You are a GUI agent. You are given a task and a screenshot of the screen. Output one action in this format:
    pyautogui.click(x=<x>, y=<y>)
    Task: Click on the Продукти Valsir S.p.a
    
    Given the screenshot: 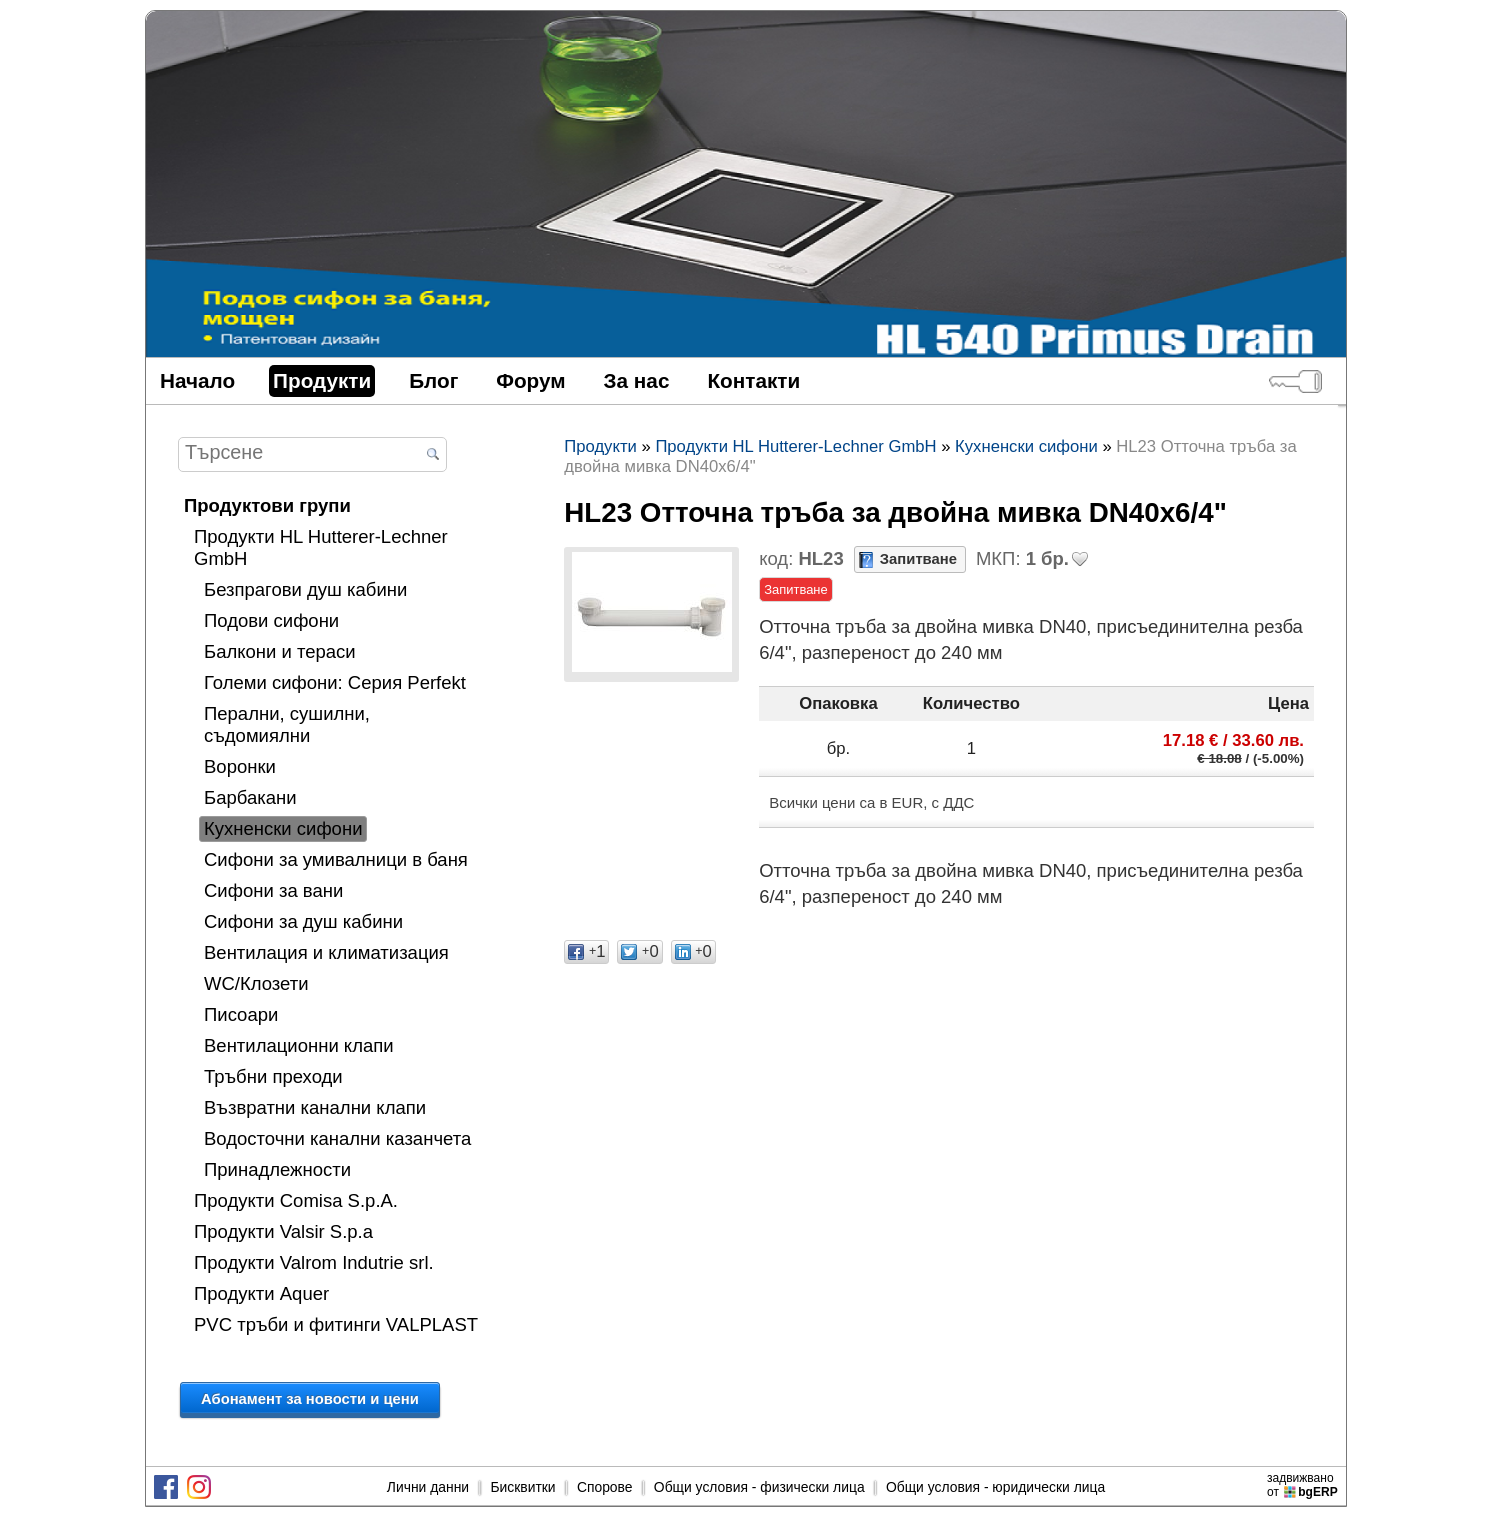 What is the action you would take?
    pyautogui.click(x=283, y=1231)
    